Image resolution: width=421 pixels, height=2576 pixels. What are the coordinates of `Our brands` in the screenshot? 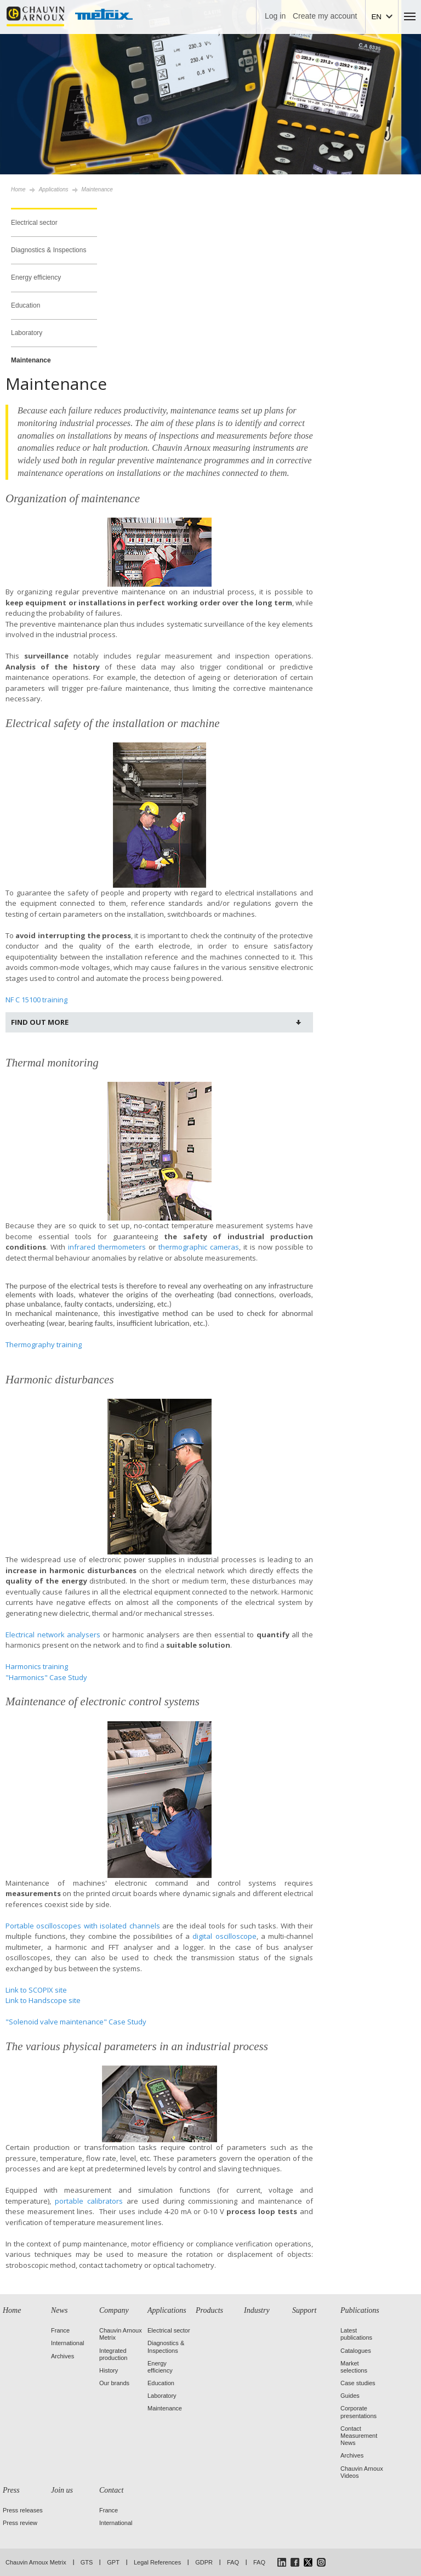 It's located at (114, 2383).